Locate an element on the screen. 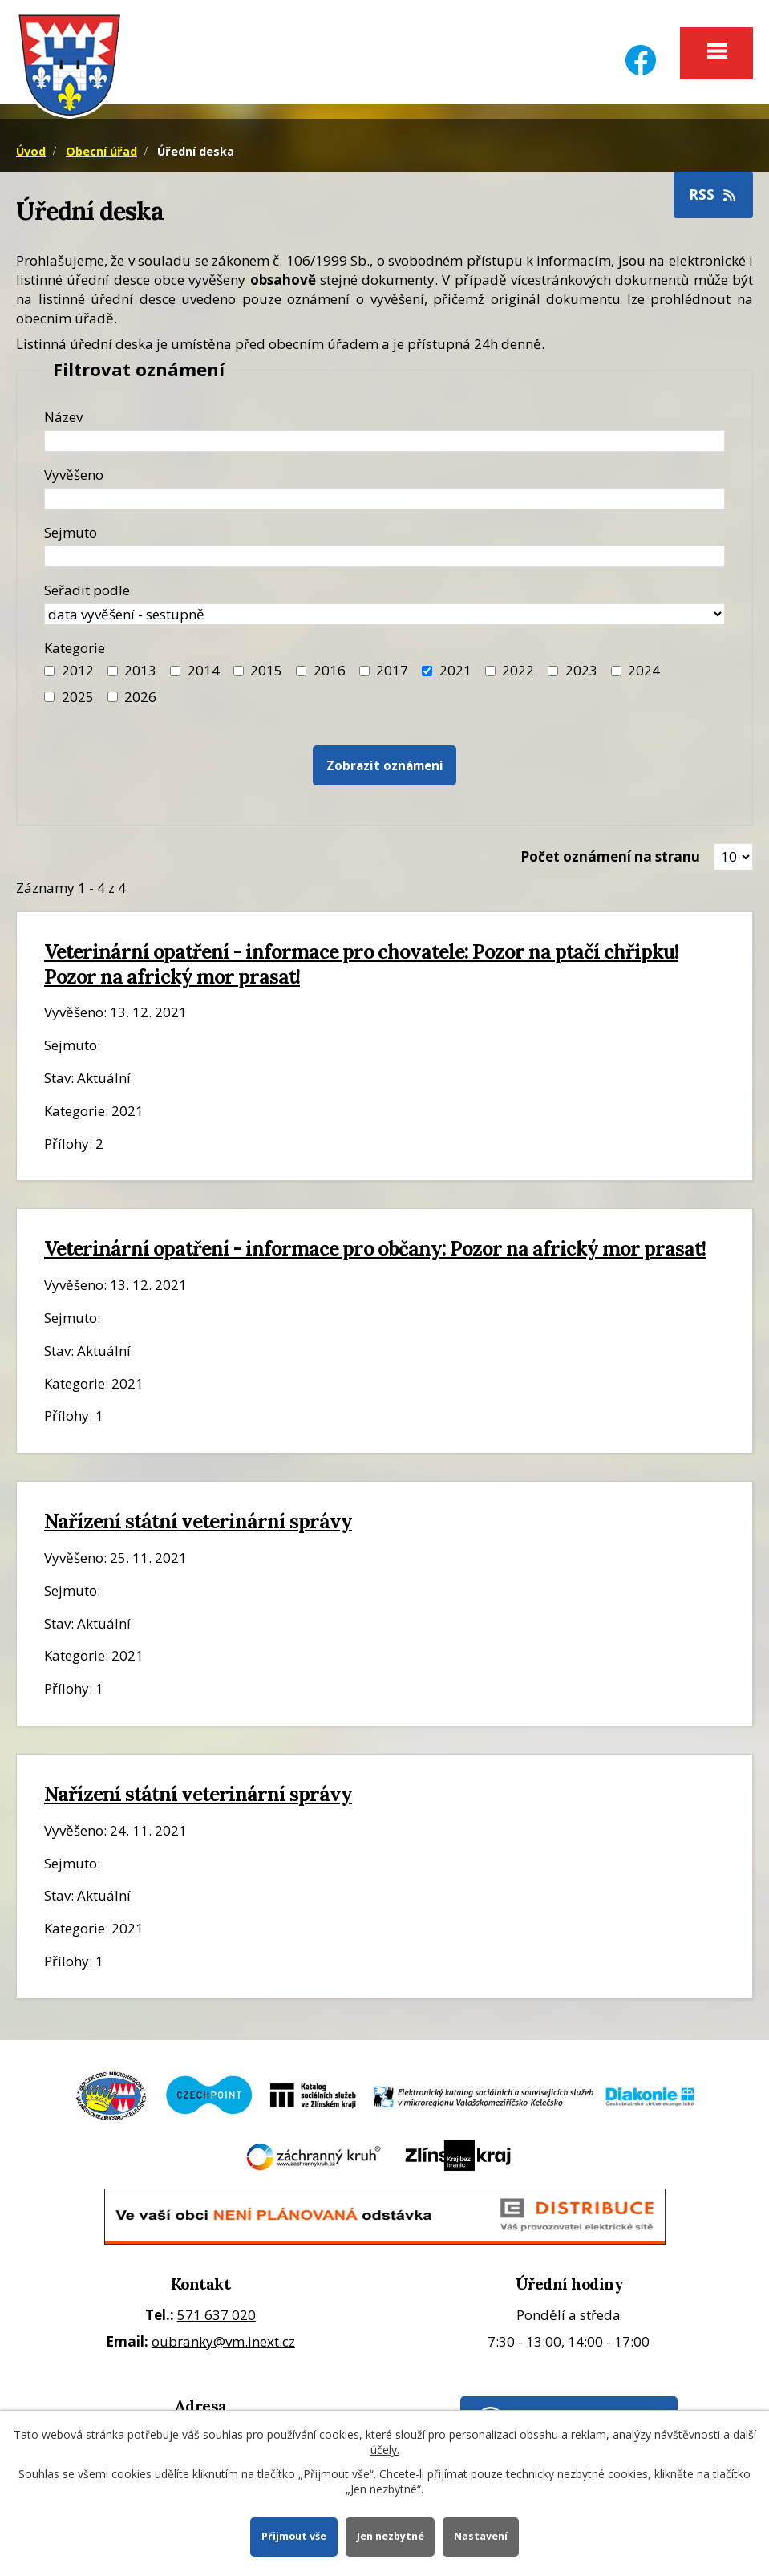 This screenshot has width=769, height=2576. Veterinární opatření - informace pro chovatele: Pozor na ptačí chřipku! Pozor na africký mor prasat! is located at coordinates (361, 964).